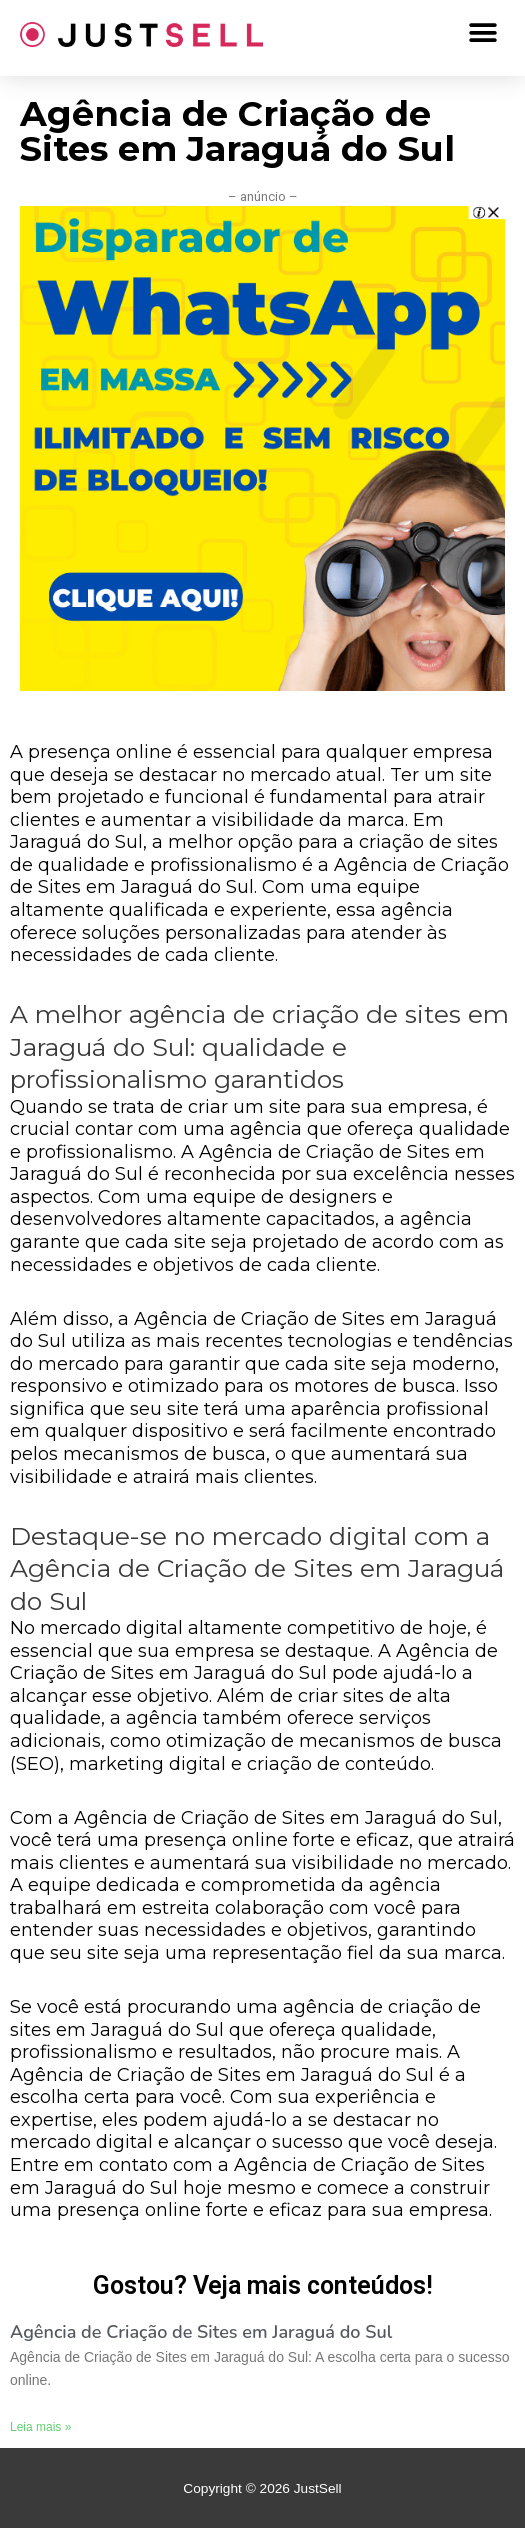  I want to click on Agência de Criação de Sites em Jaraguá do Sul, so click(201, 2332).